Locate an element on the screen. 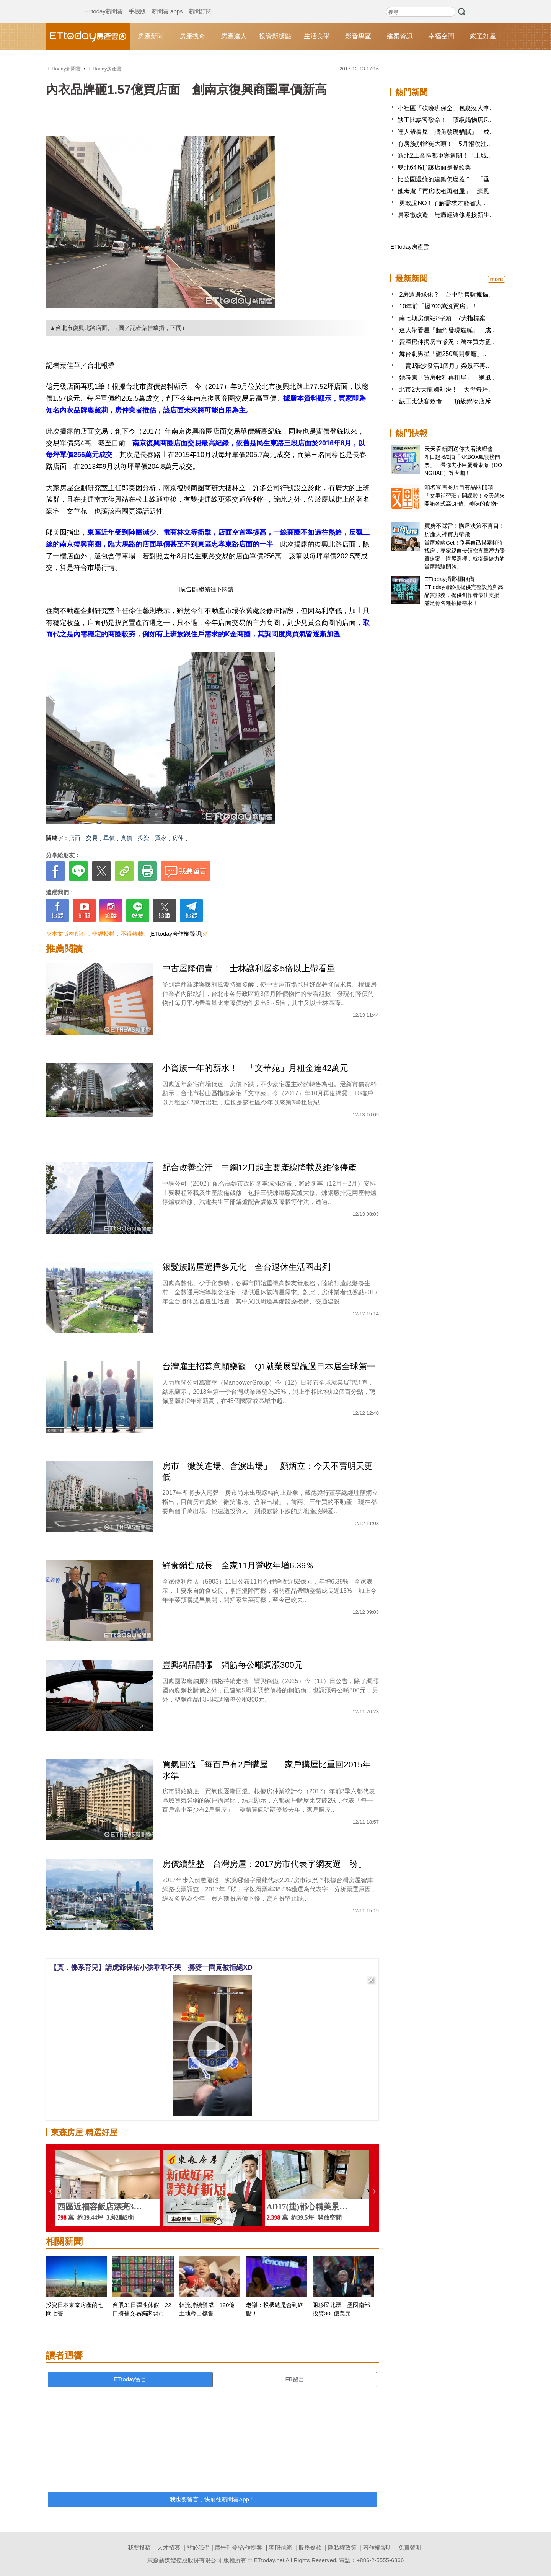 The image size is (551, 2576). 人才招募 is located at coordinates (168, 2547).